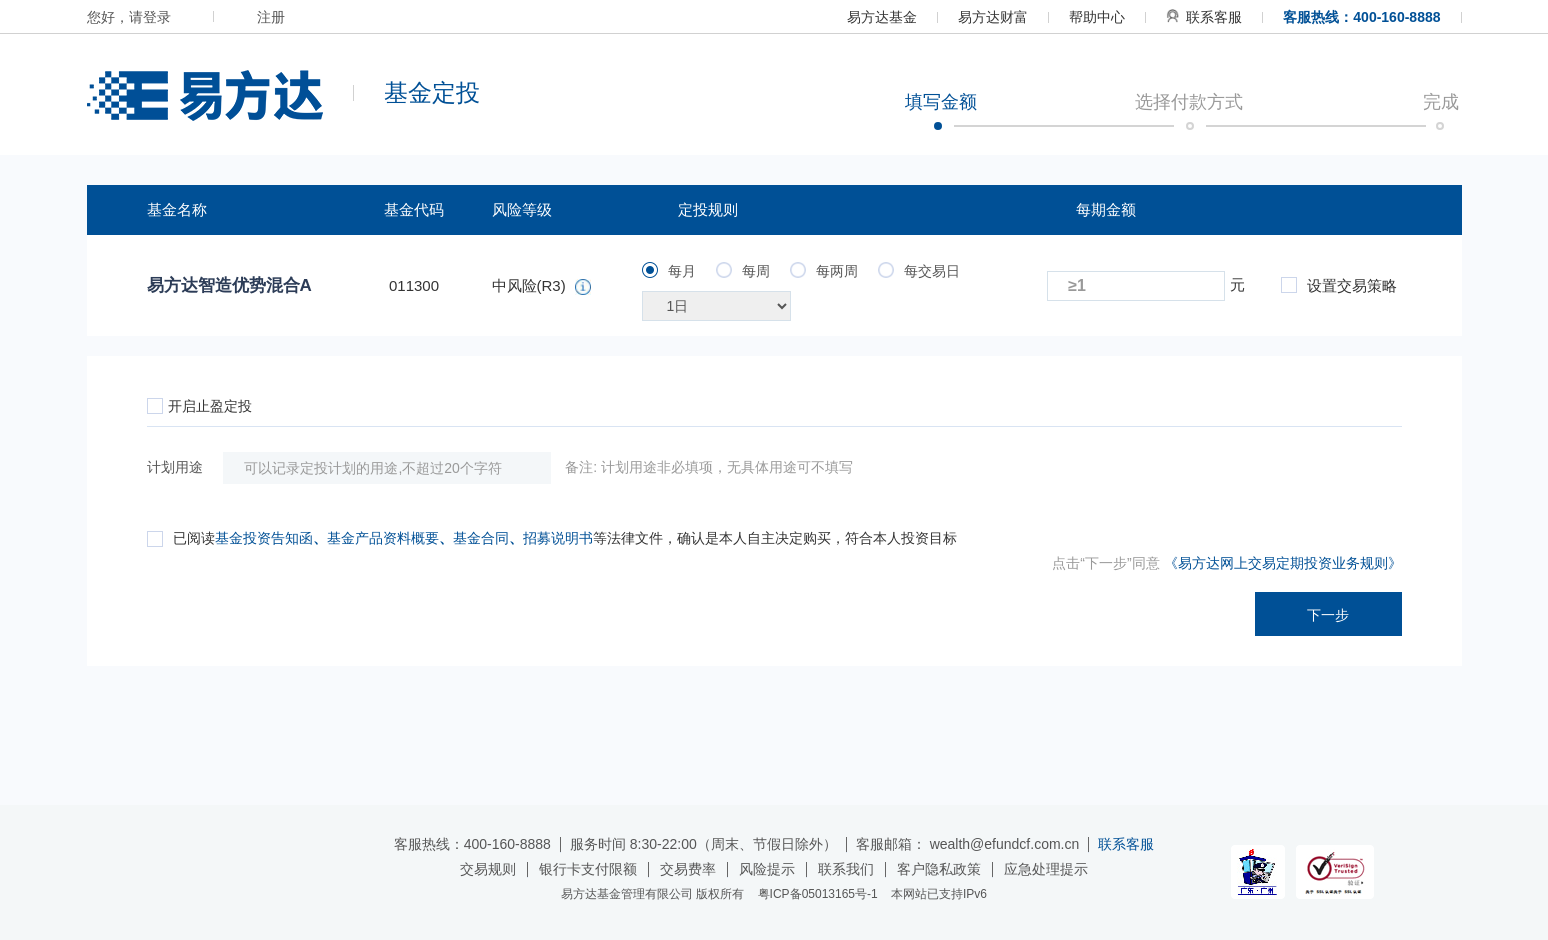 This screenshot has height=940, width=1548. Describe the element at coordinates (129, 17) in the screenshot. I see `您好，请登录` at that location.